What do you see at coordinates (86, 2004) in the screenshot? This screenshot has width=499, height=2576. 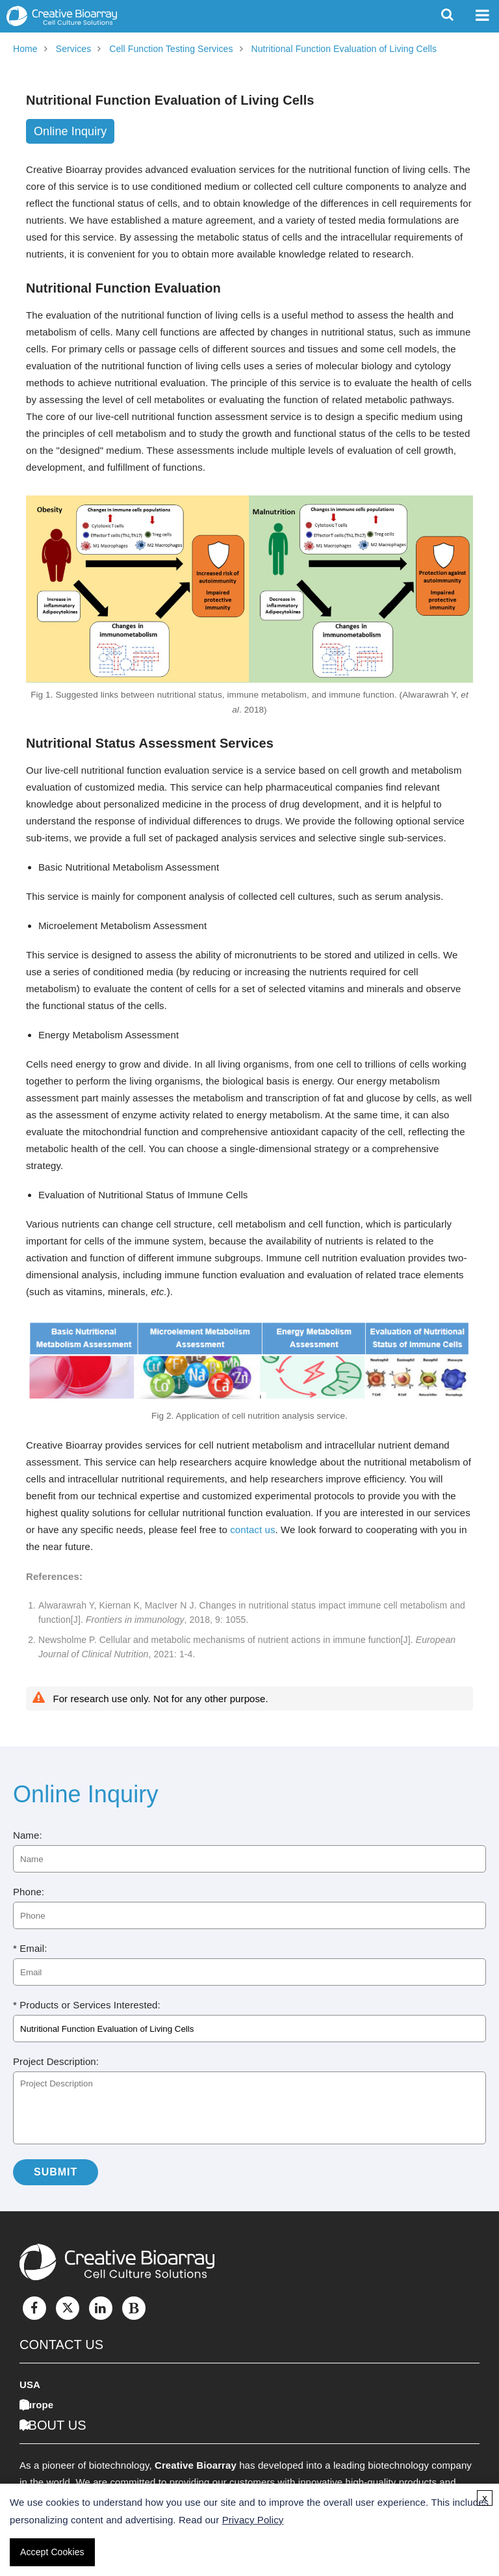 I see `* Products or Services Interested:` at bounding box center [86, 2004].